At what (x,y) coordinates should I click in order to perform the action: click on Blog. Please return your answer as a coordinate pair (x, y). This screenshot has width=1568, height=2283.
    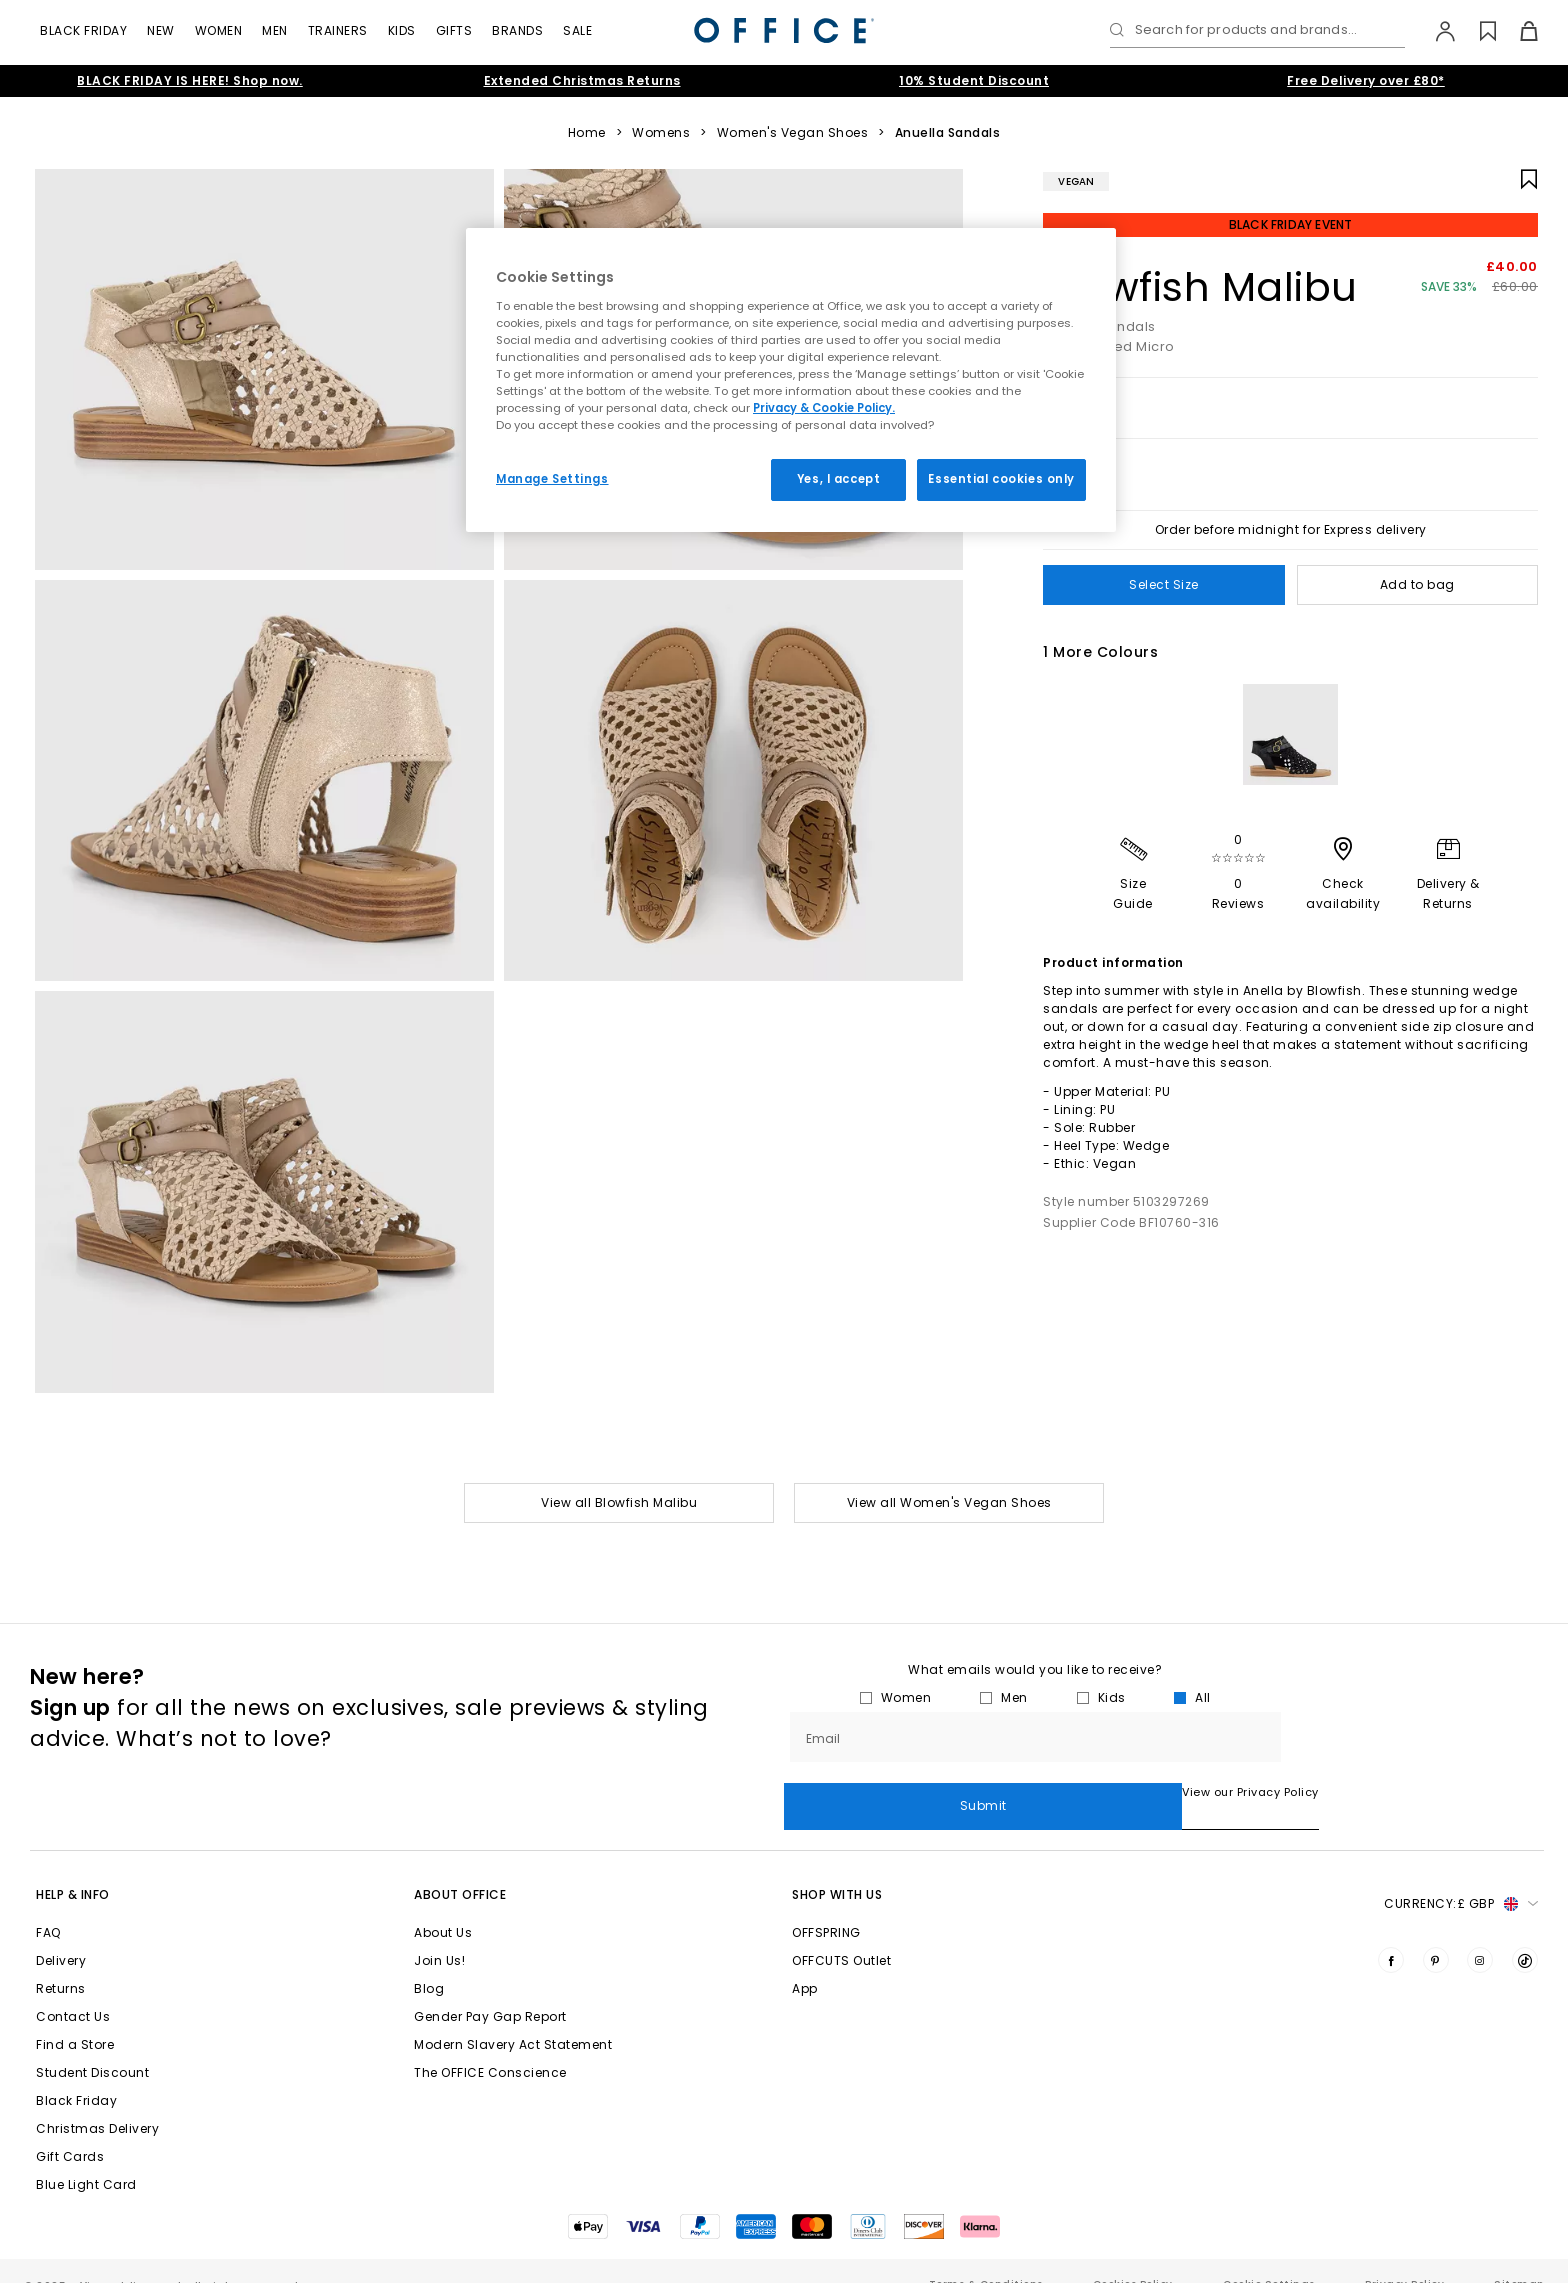
    Looking at the image, I should click on (429, 1960).